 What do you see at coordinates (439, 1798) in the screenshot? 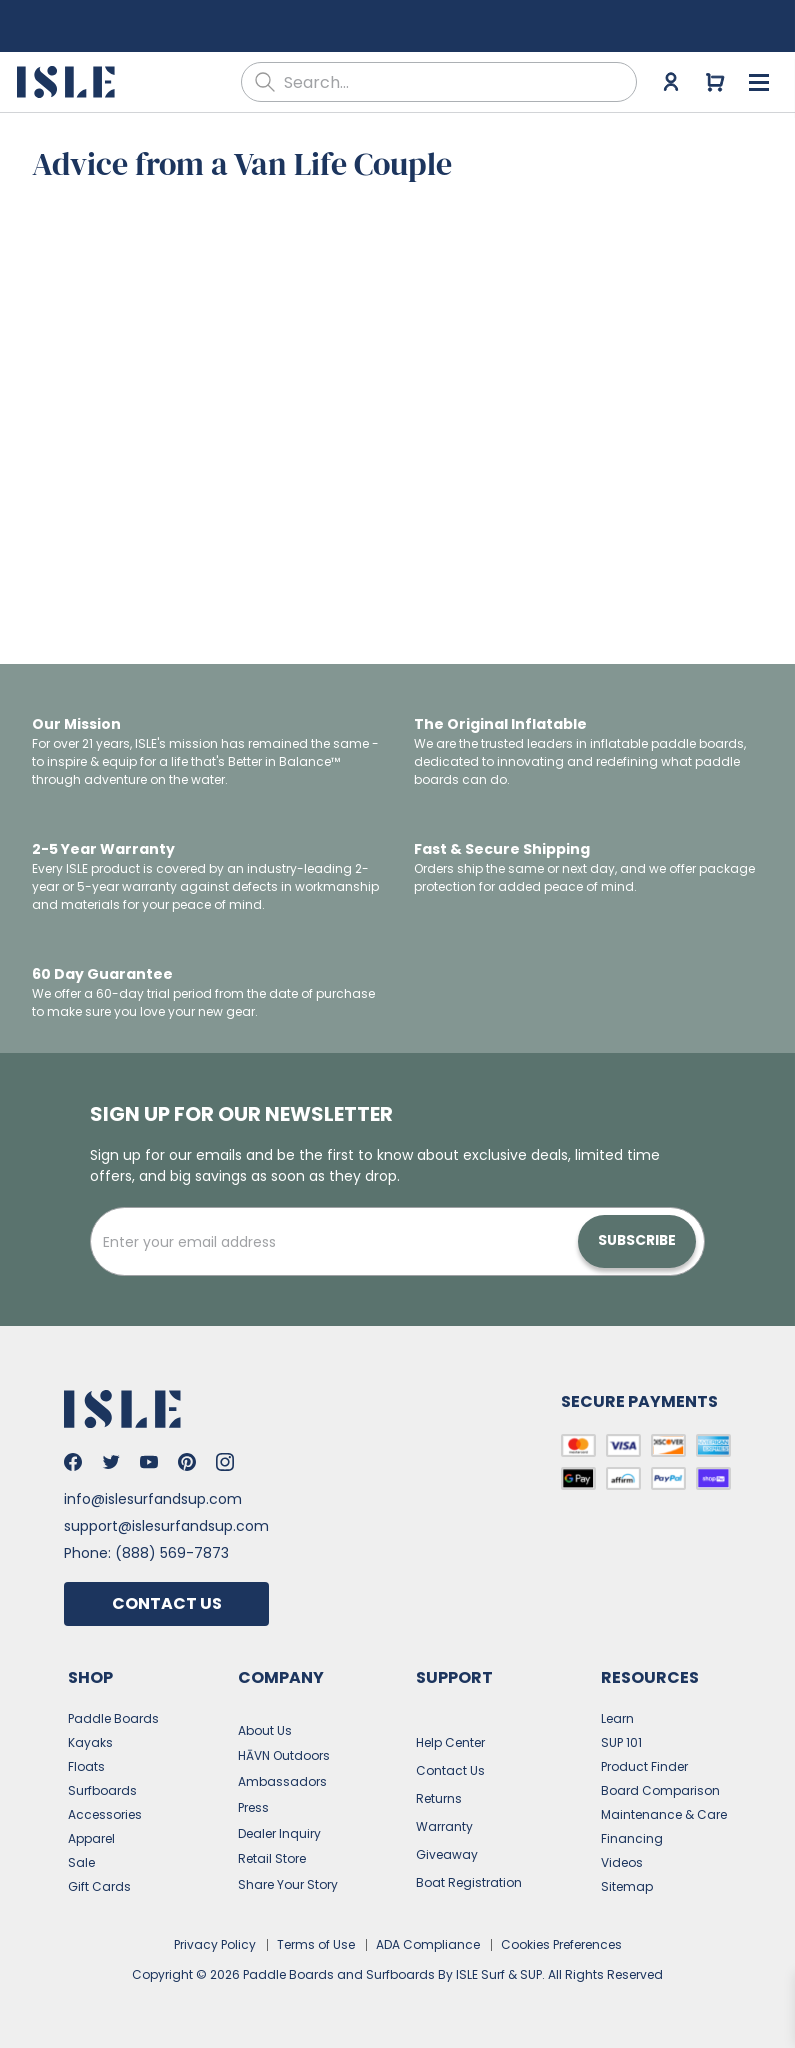
I see `Returns` at bounding box center [439, 1798].